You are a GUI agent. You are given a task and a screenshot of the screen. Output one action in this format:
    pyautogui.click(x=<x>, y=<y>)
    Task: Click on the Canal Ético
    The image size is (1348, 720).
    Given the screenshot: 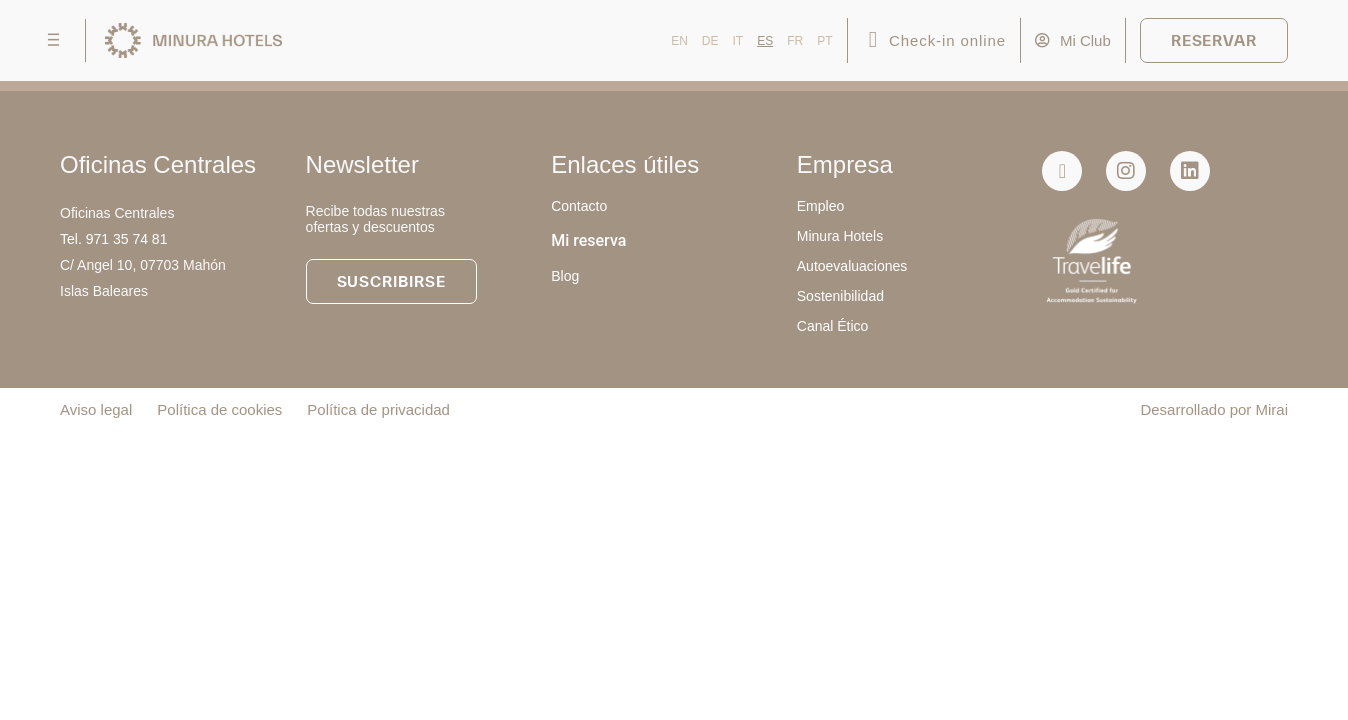 What is the action you would take?
    pyautogui.click(x=833, y=326)
    